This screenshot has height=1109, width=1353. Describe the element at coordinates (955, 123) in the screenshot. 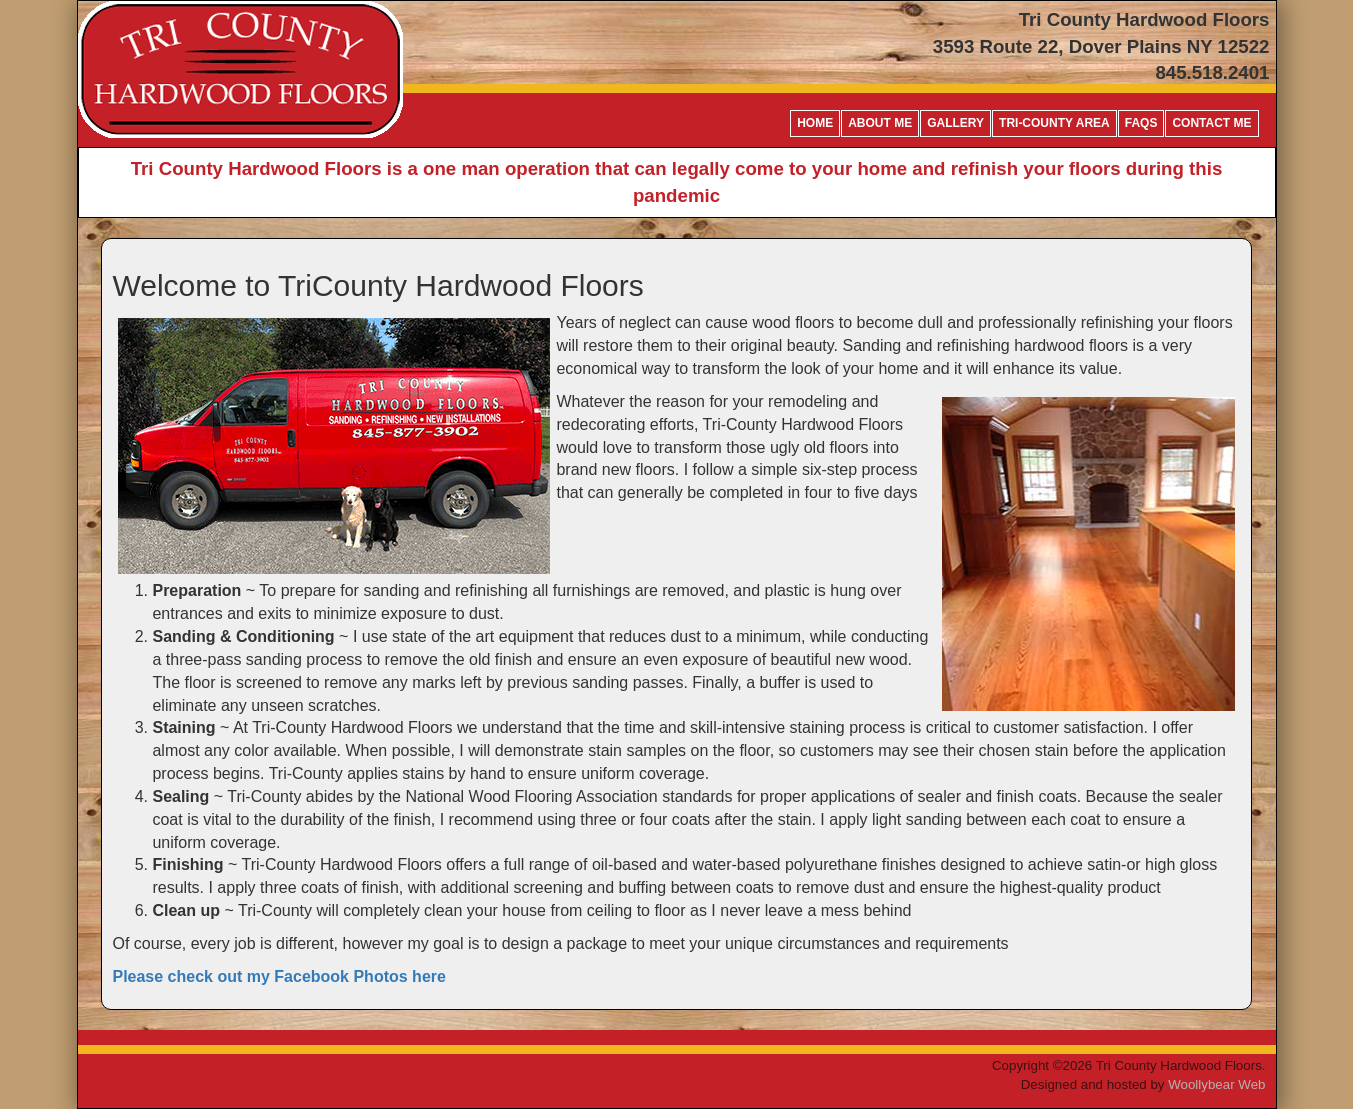

I see `Gallery` at that location.